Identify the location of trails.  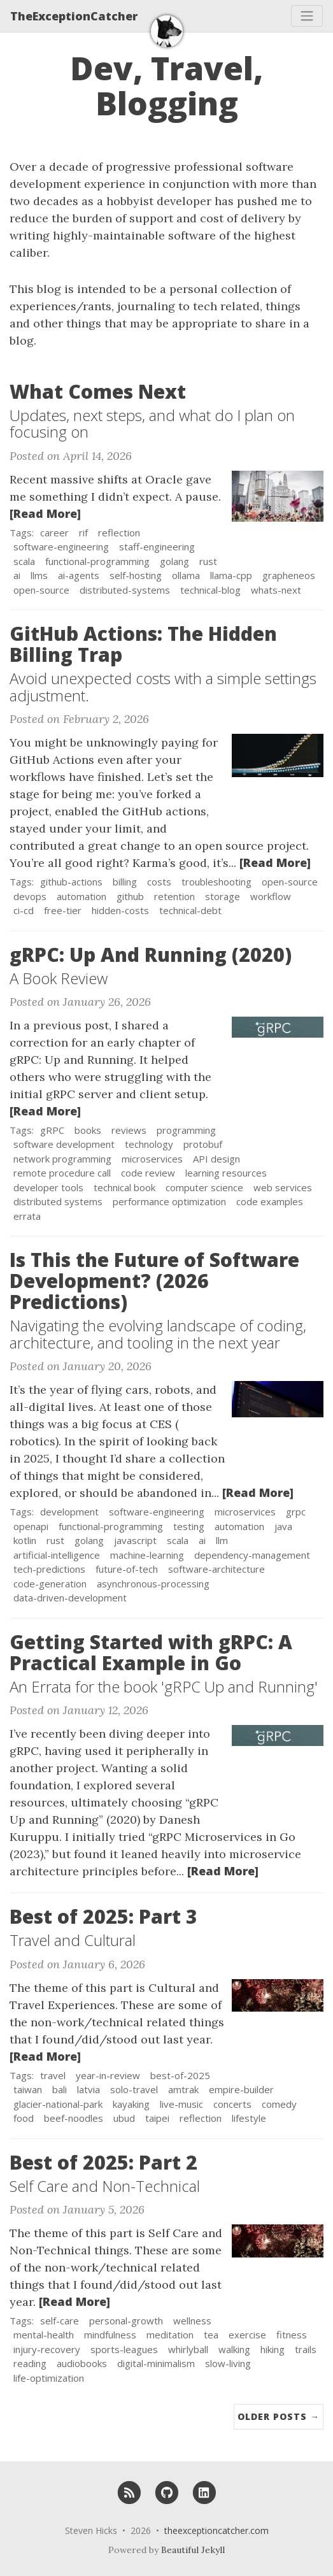
(305, 2349).